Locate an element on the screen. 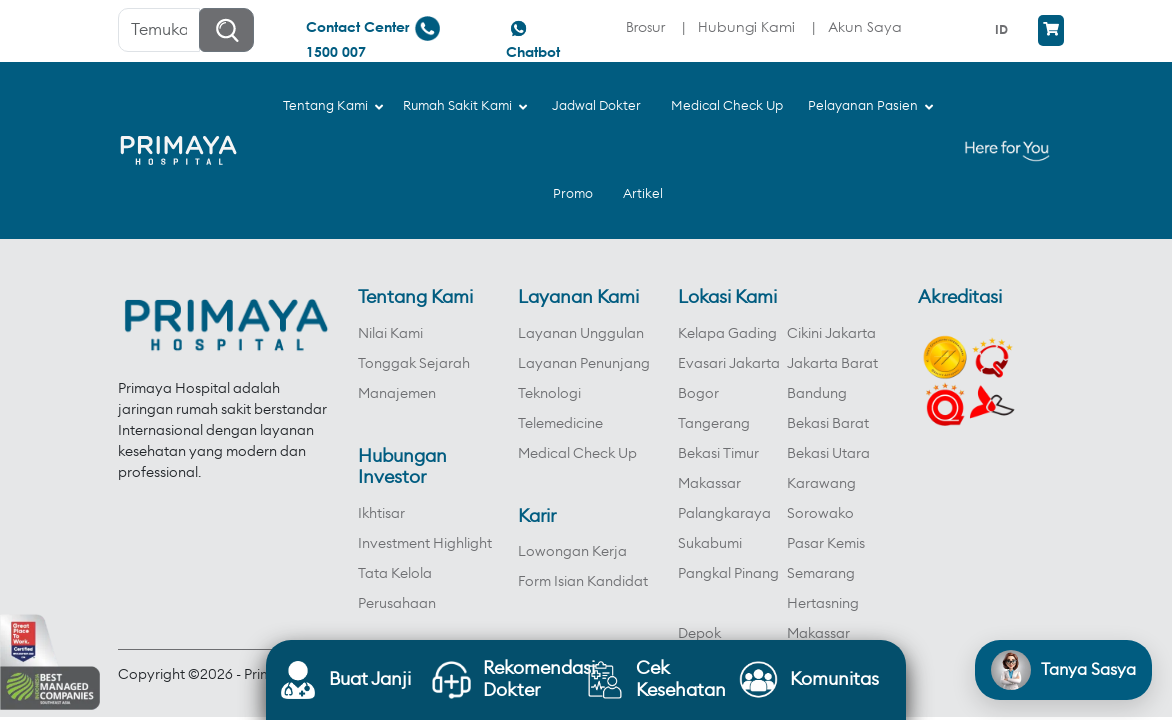 This screenshot has height=720, width=1172. Tonggak Sejarah is located at coordinates (414, 364).